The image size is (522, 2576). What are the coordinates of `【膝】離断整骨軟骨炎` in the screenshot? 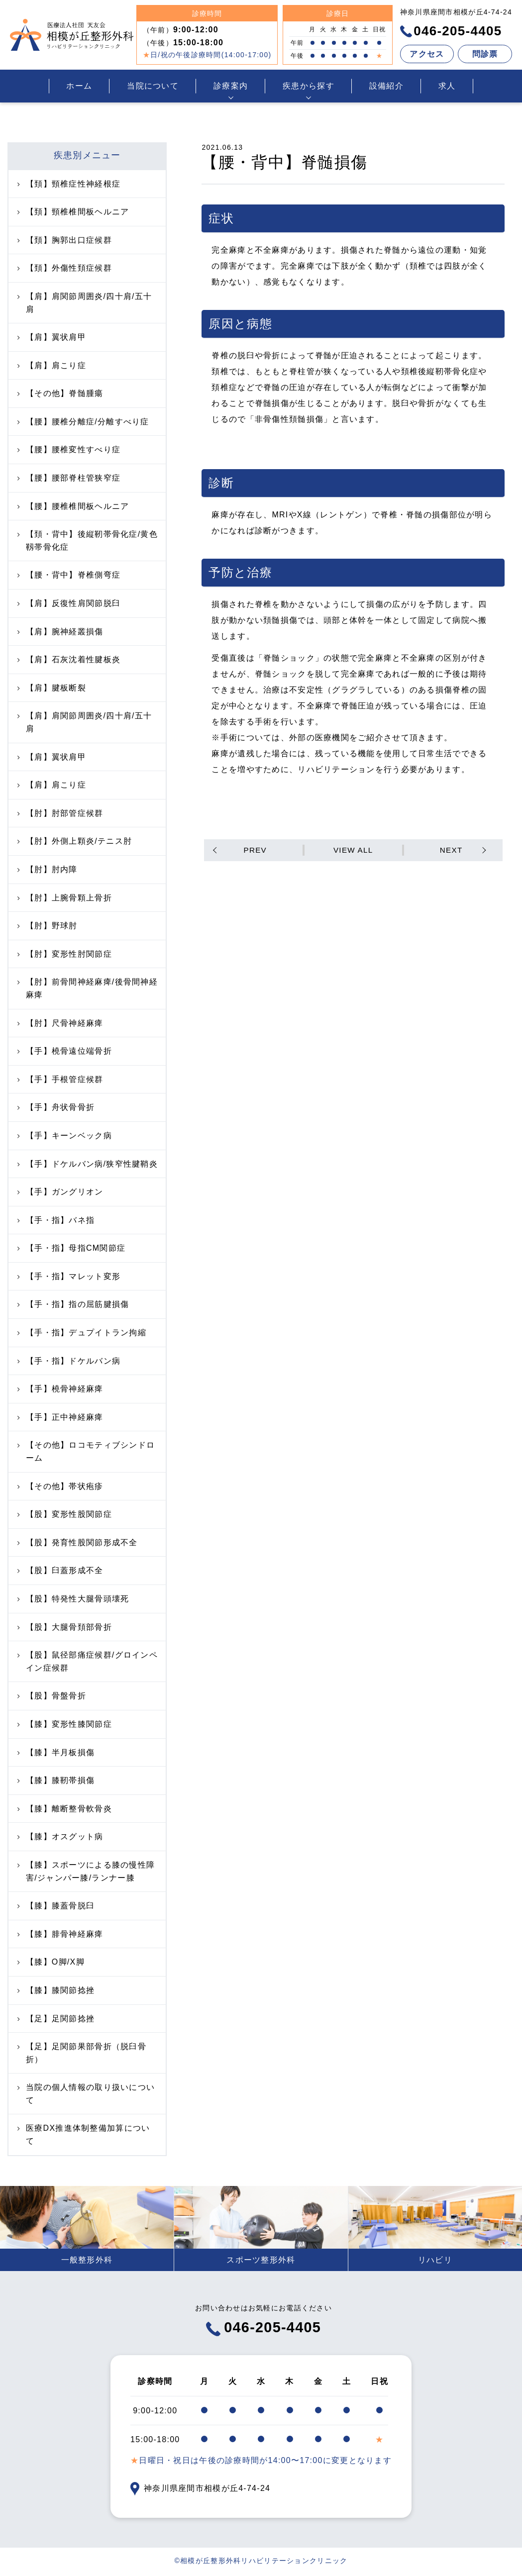 It's located at (64, 1808).